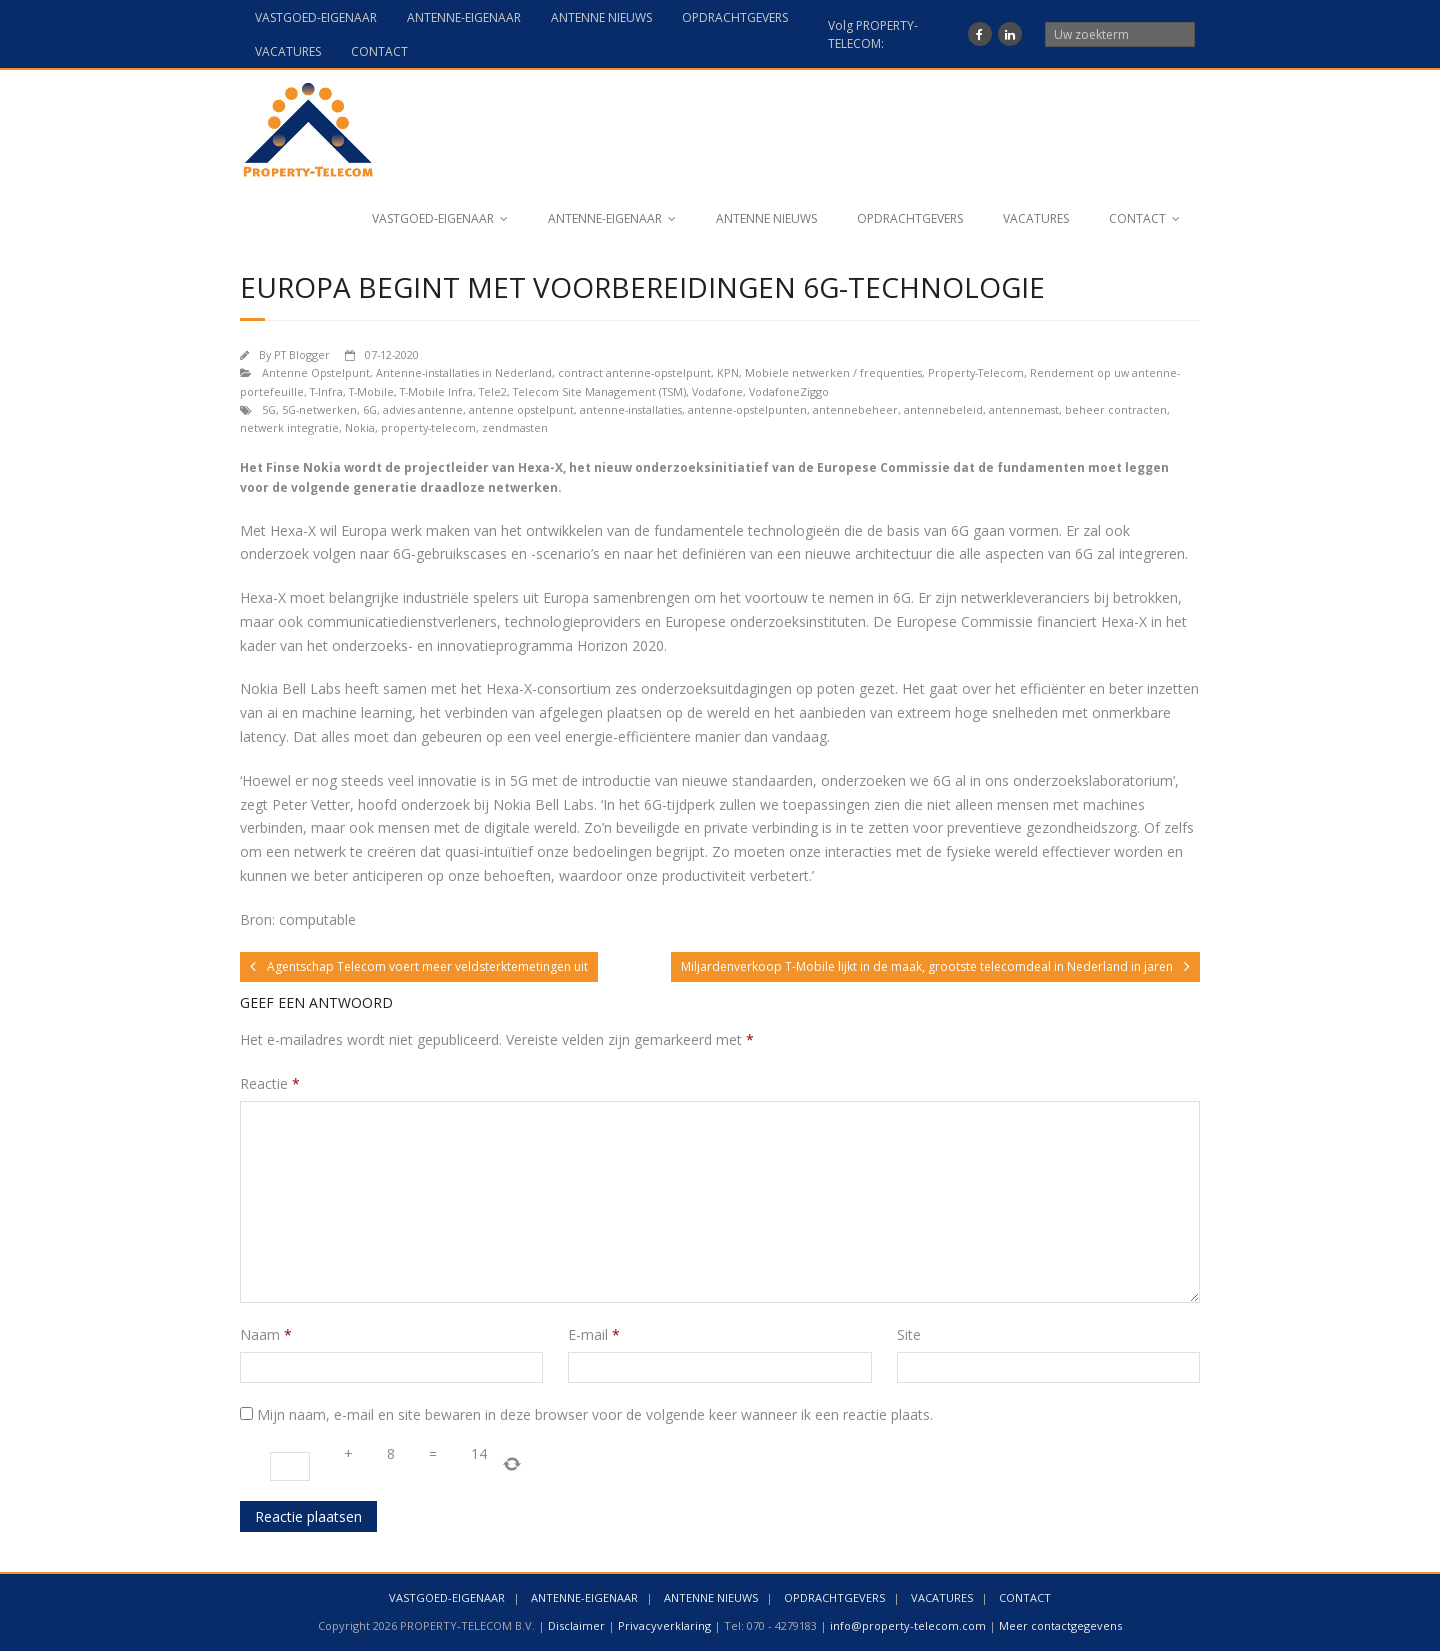  Describe the element at coordinates (515, 427) in the screenshot. I see `zendmasten` at that location.